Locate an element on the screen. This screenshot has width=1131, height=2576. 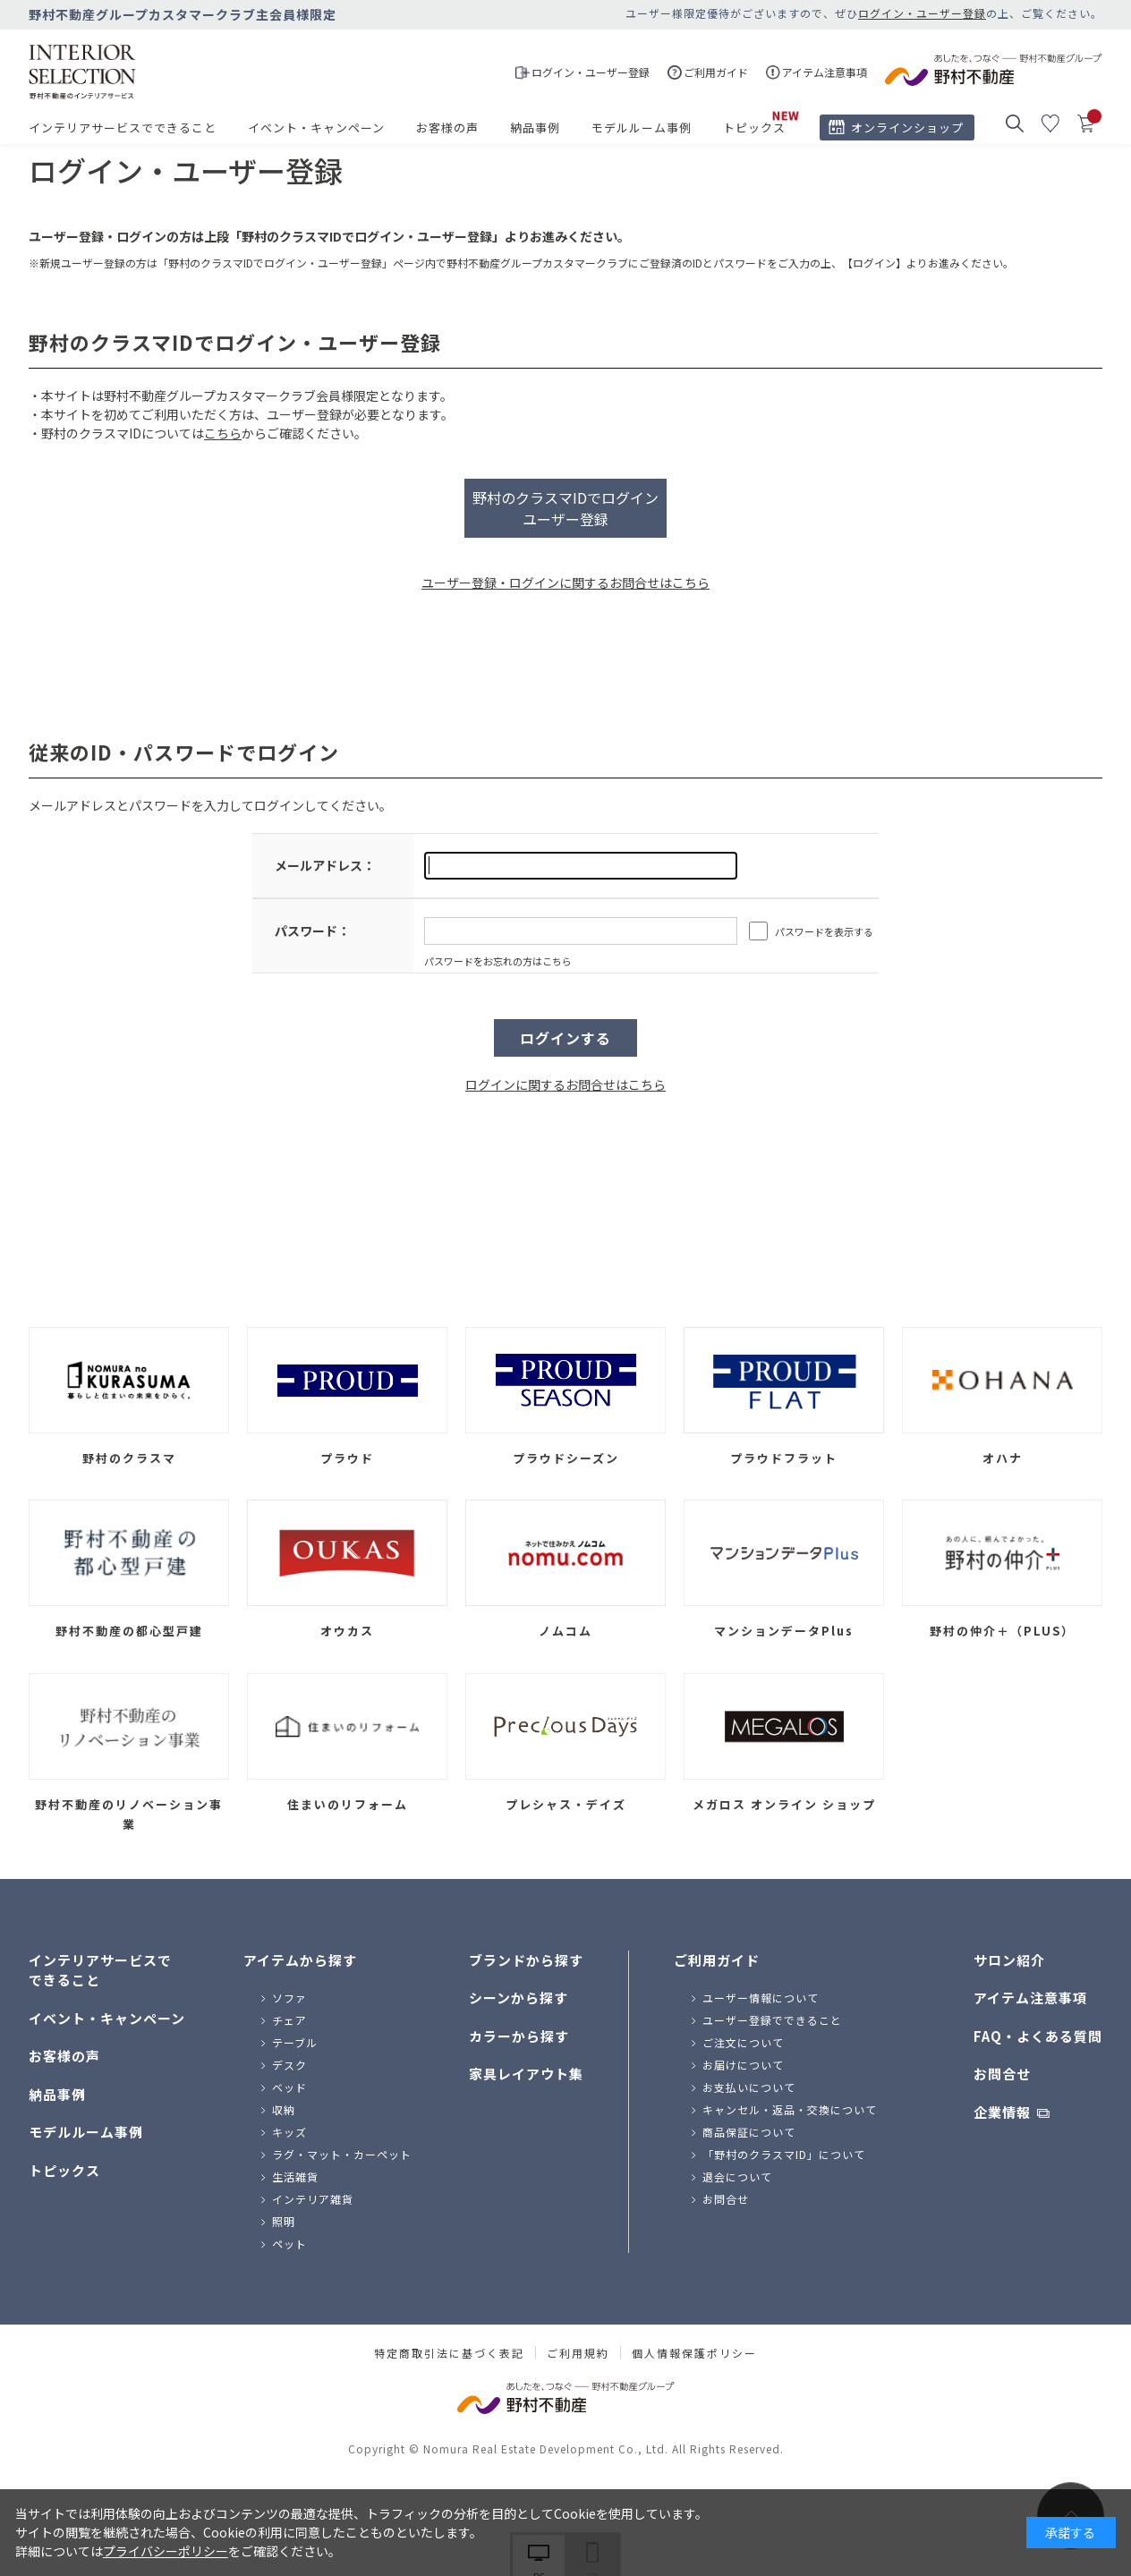
カラーから探す is located at coordinates (519, 2036).